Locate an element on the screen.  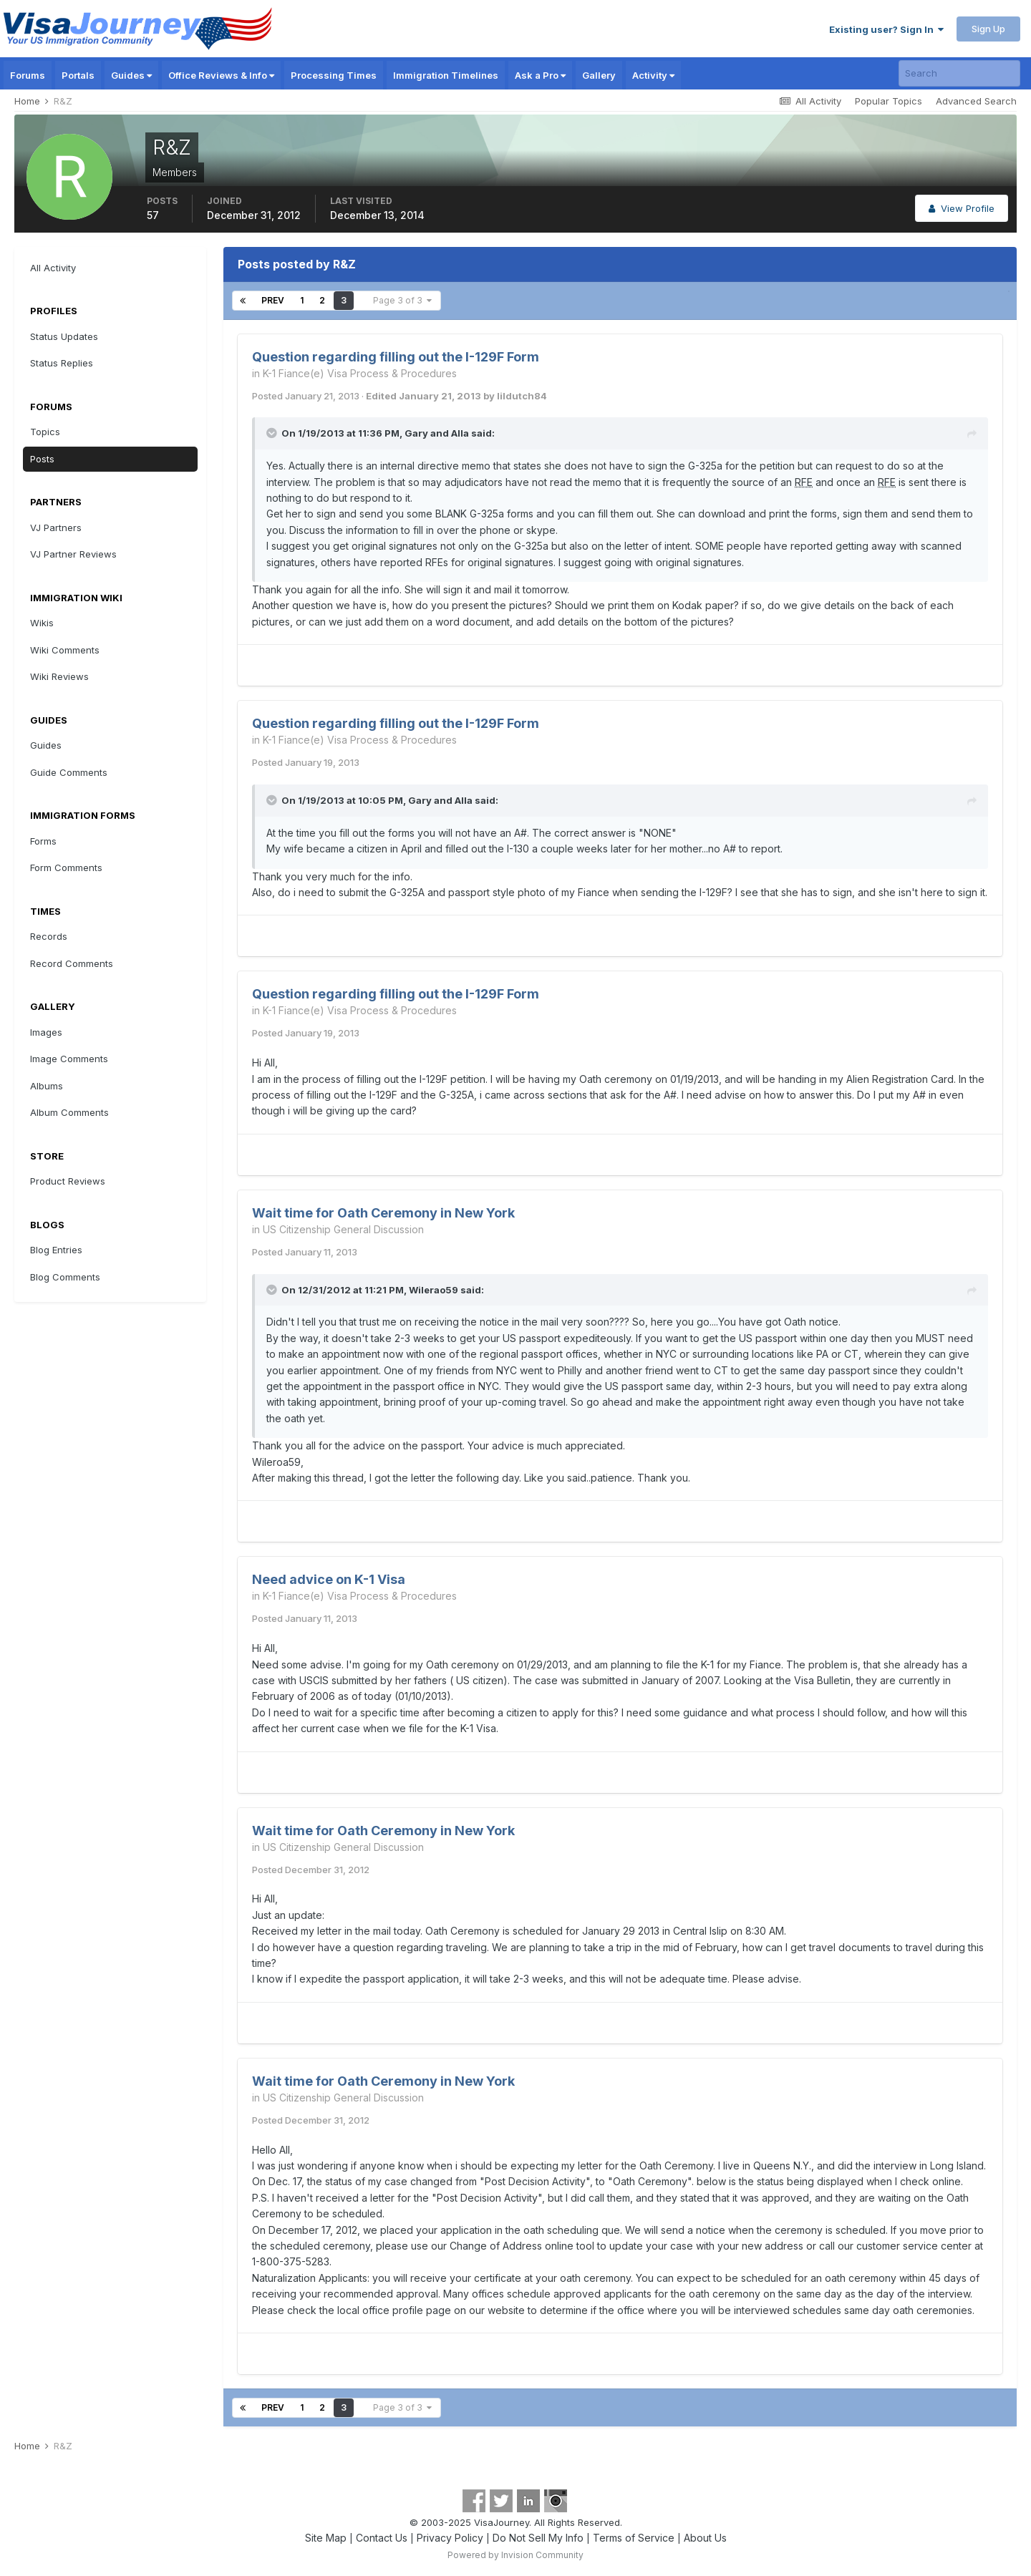
Image Comments is located at coordinates (69, 1058).